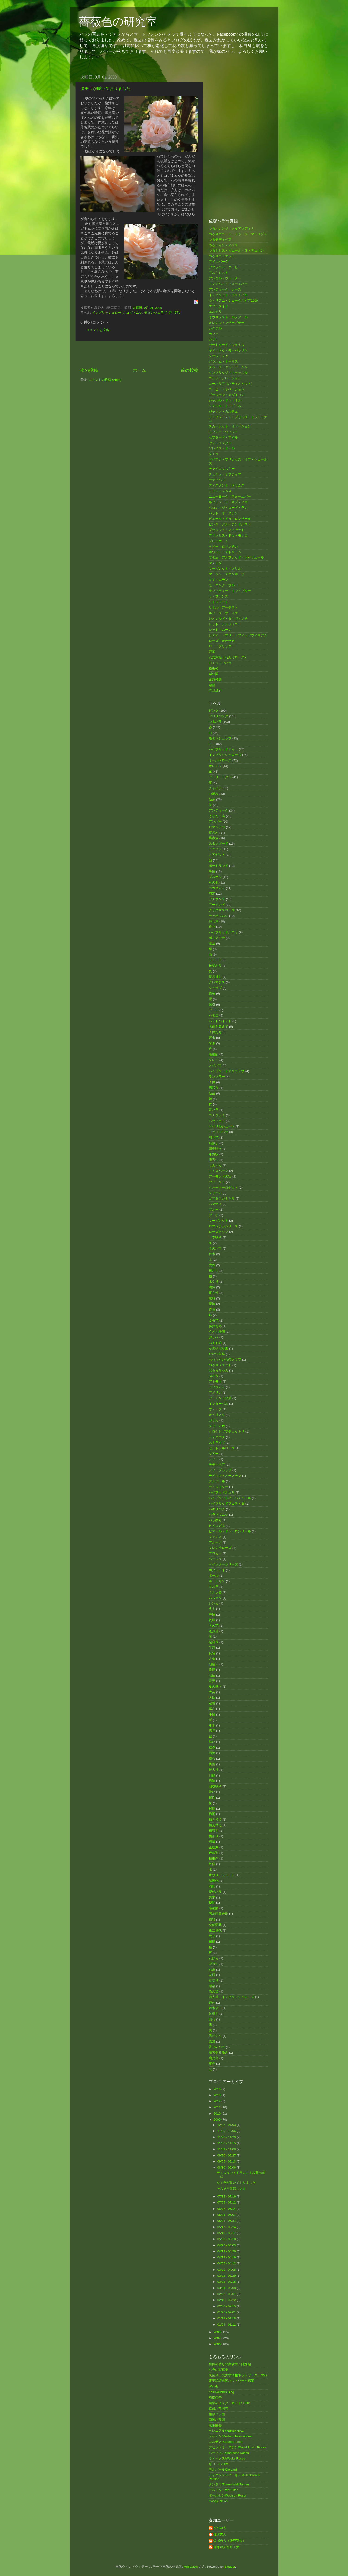  Describe the element at coordinates (227, 2227) in the screenshot. I see `05/17 - 05/24` at that location.